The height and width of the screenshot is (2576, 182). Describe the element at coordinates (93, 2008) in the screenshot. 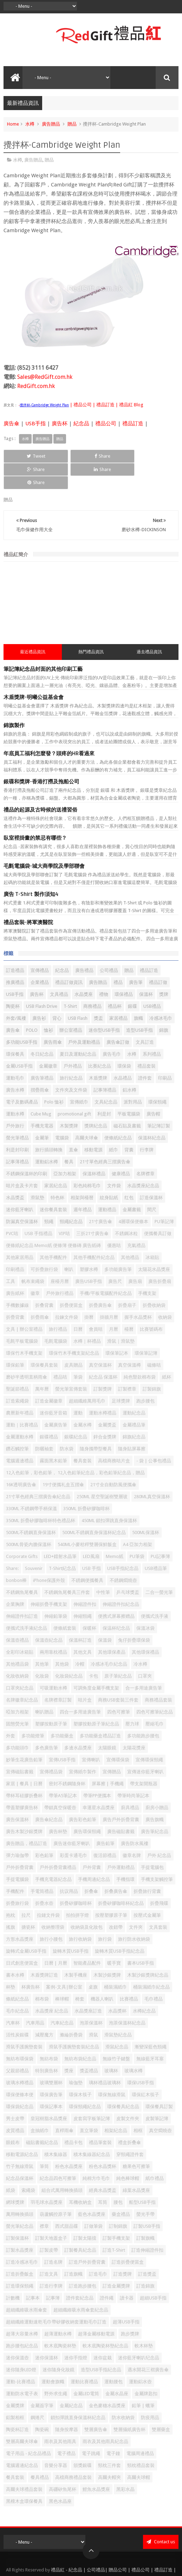

I see `滑鼠` at that location.